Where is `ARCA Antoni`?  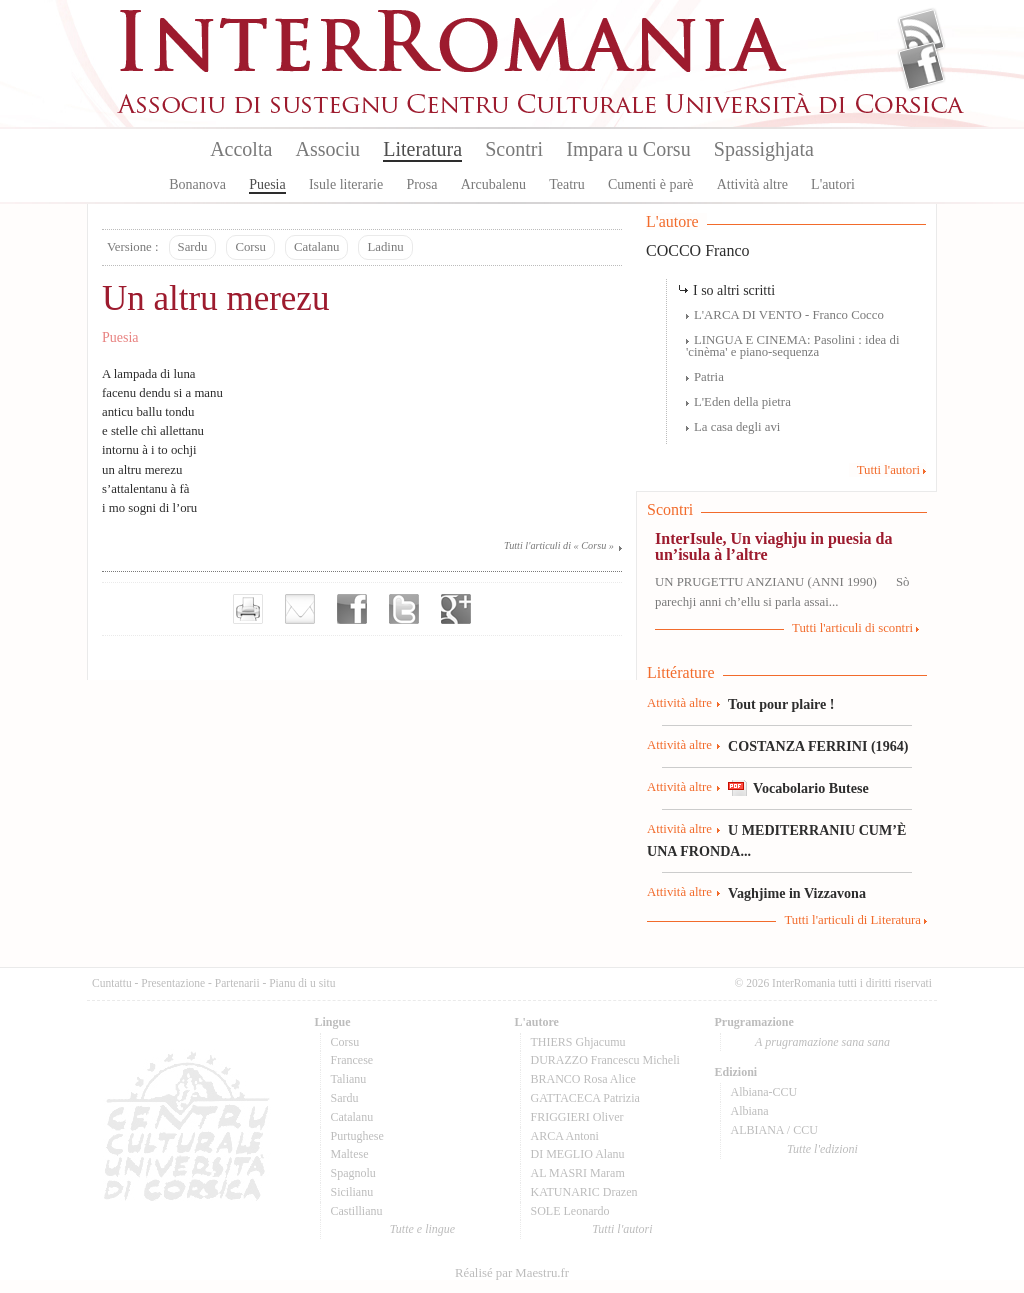
ARCA Antoni is located at coordinates (565, 1136).